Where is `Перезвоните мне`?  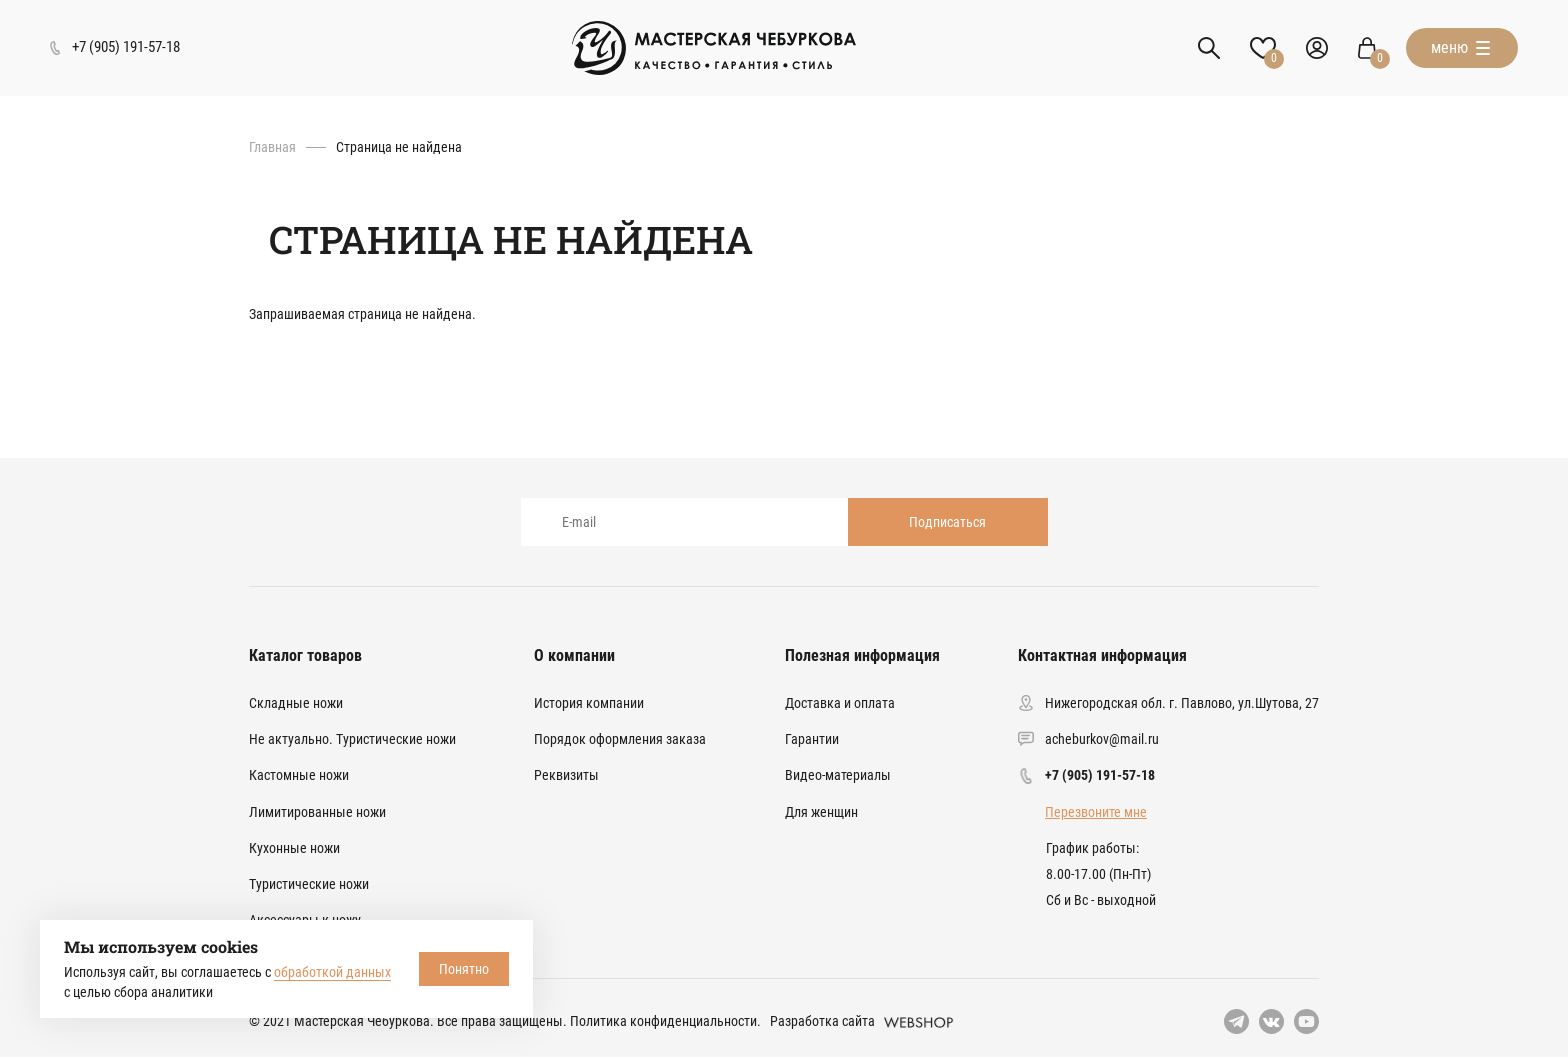 Перезвоните мне is located at coordinates (1096, 812).